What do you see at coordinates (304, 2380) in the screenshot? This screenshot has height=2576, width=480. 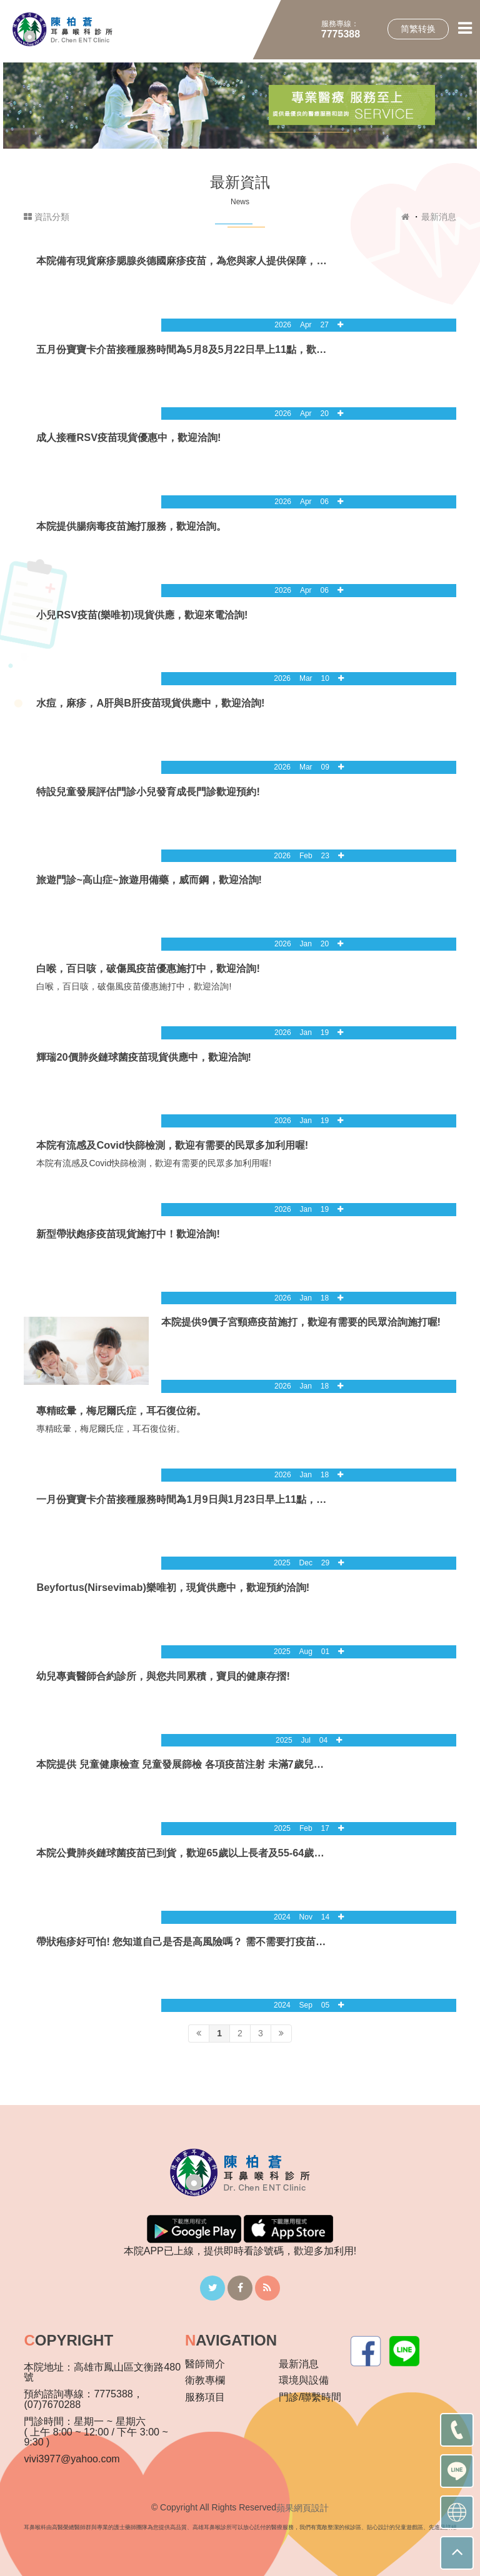 I see `環境與設備` at bounding box center [304, 2380].